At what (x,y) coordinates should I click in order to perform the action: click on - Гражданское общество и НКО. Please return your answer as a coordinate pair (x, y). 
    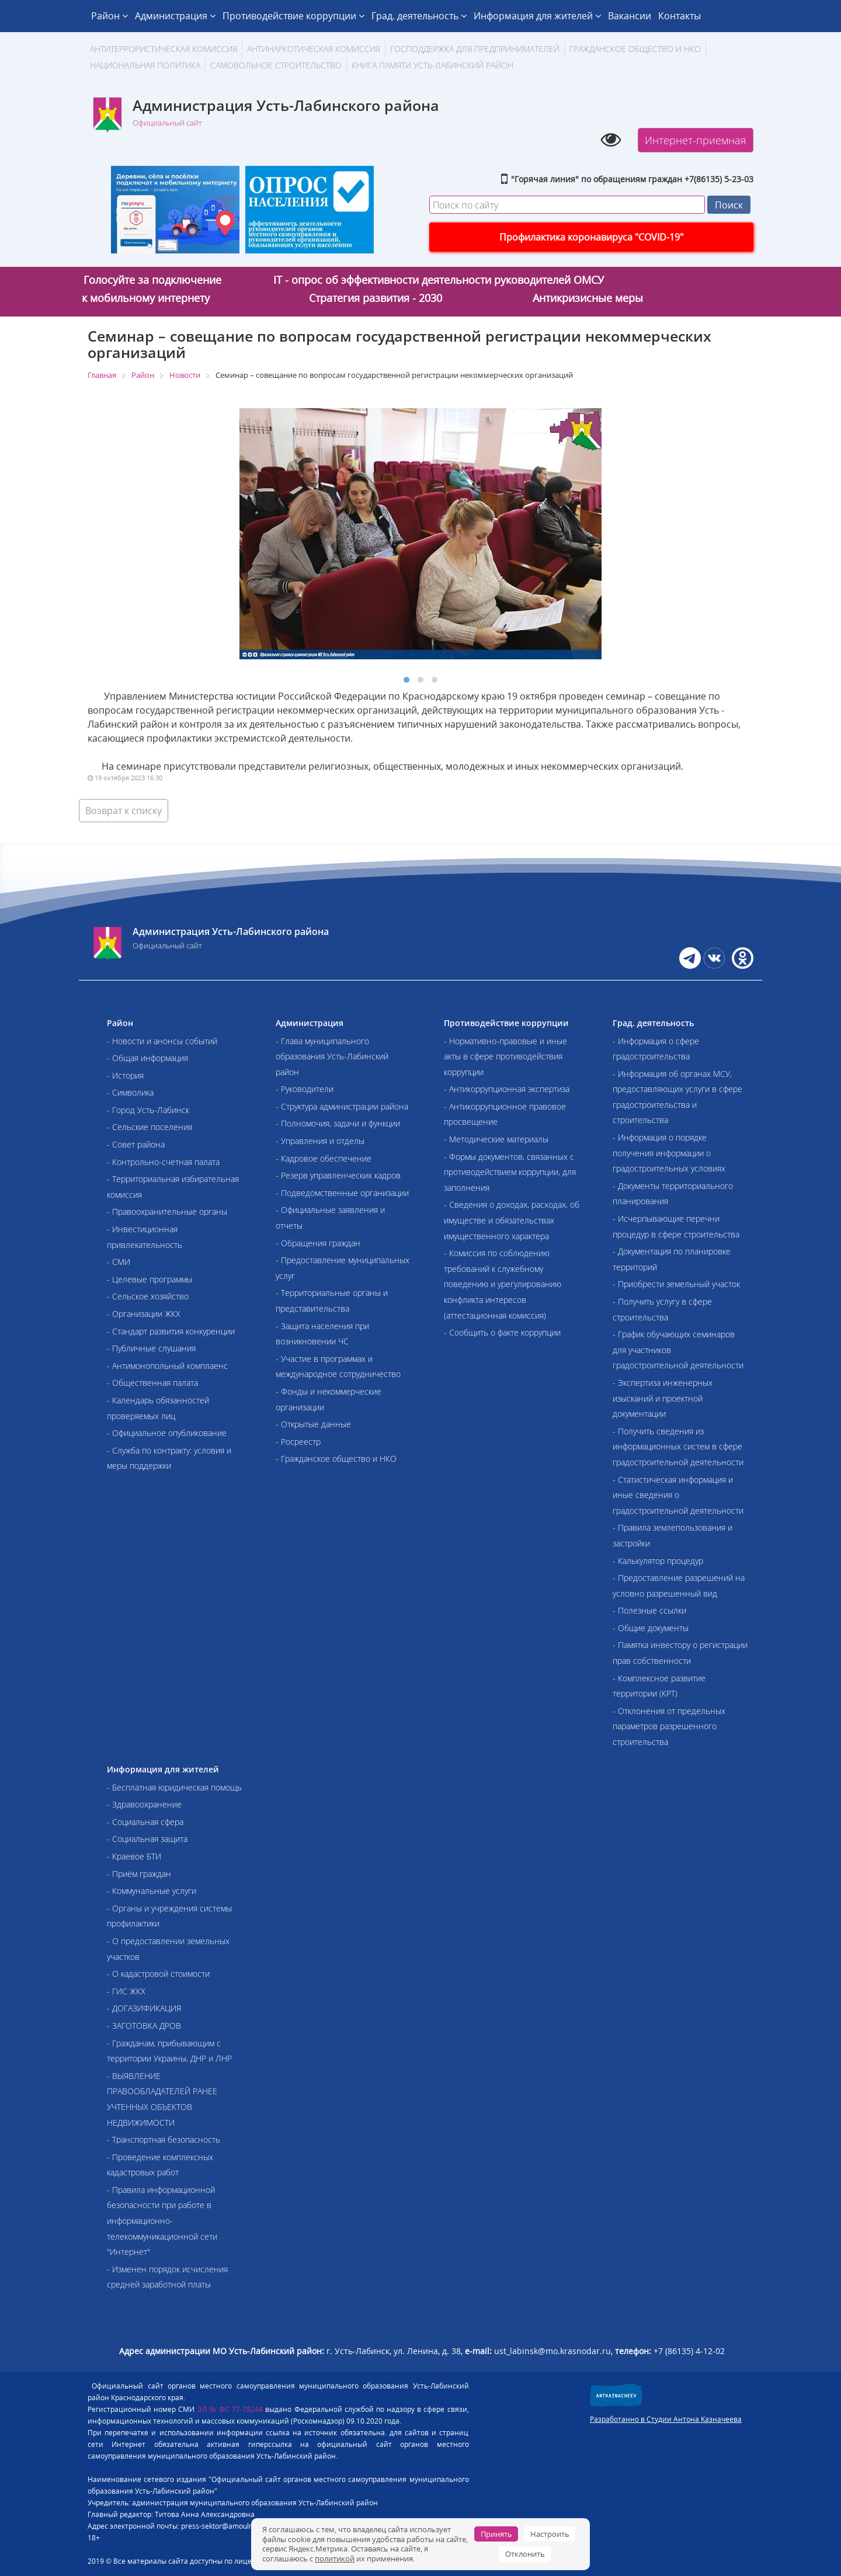
    Looking at the image, I should click on (336, 1458).